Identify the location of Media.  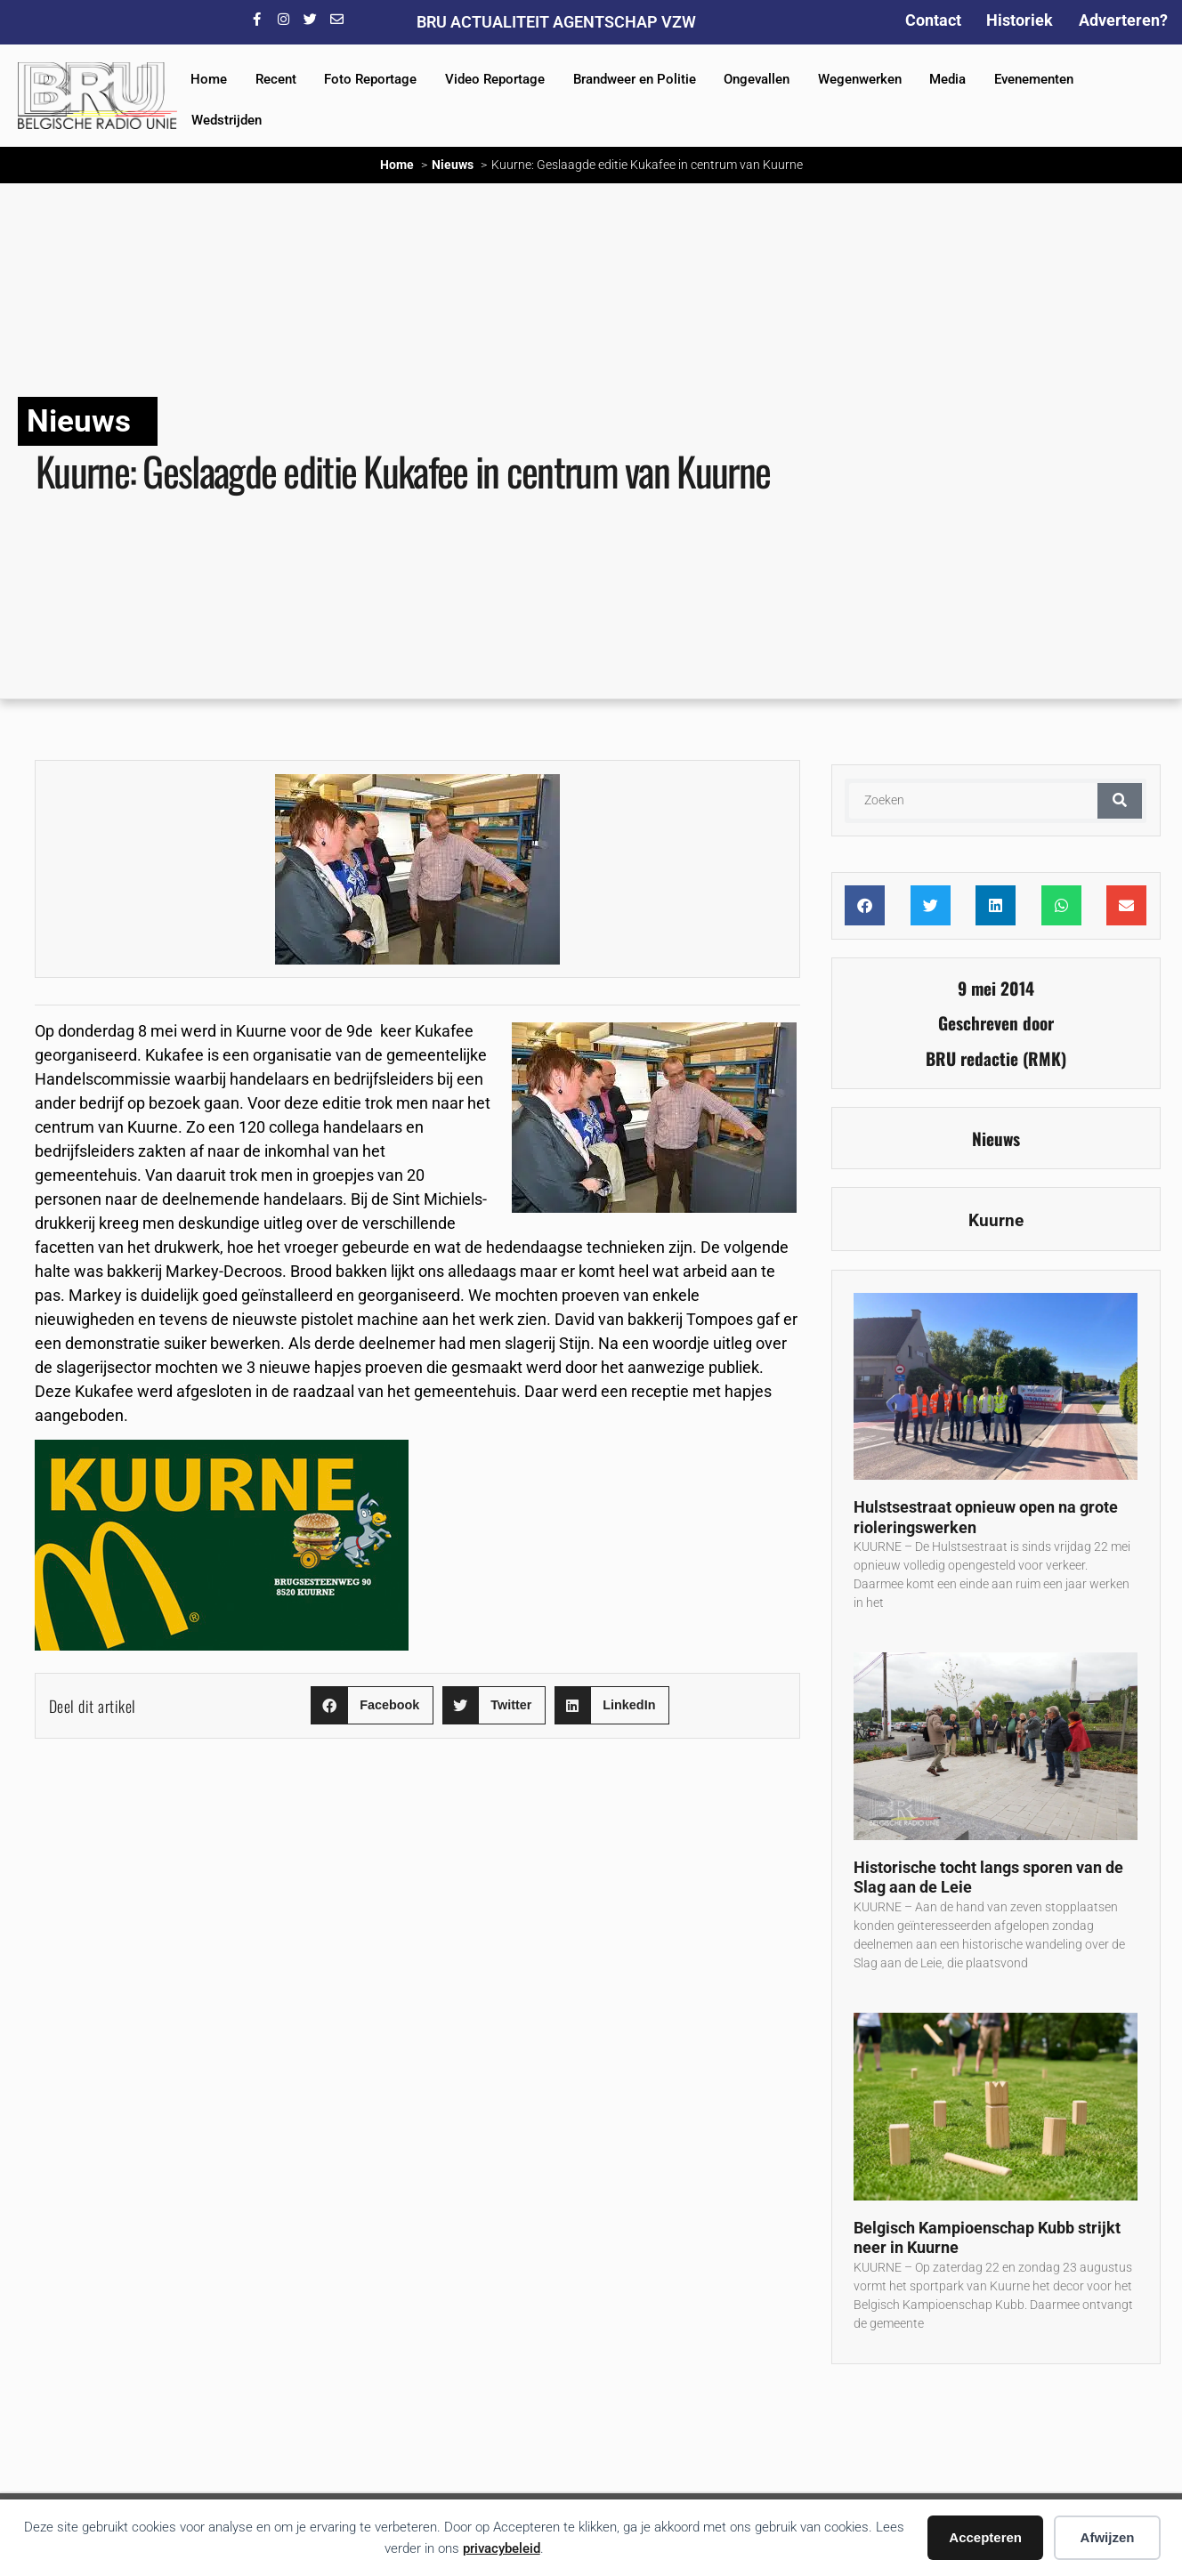
(947, 79).